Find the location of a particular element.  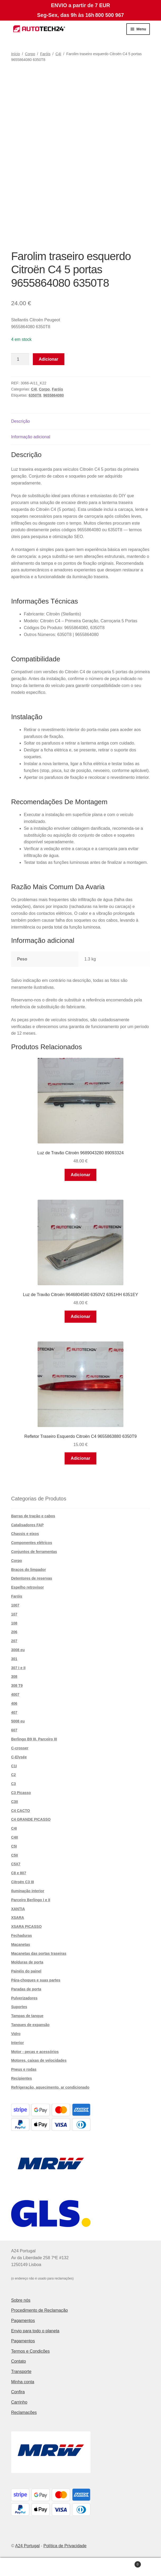

Detentores de reservas is located at coordinates (31, 1578).